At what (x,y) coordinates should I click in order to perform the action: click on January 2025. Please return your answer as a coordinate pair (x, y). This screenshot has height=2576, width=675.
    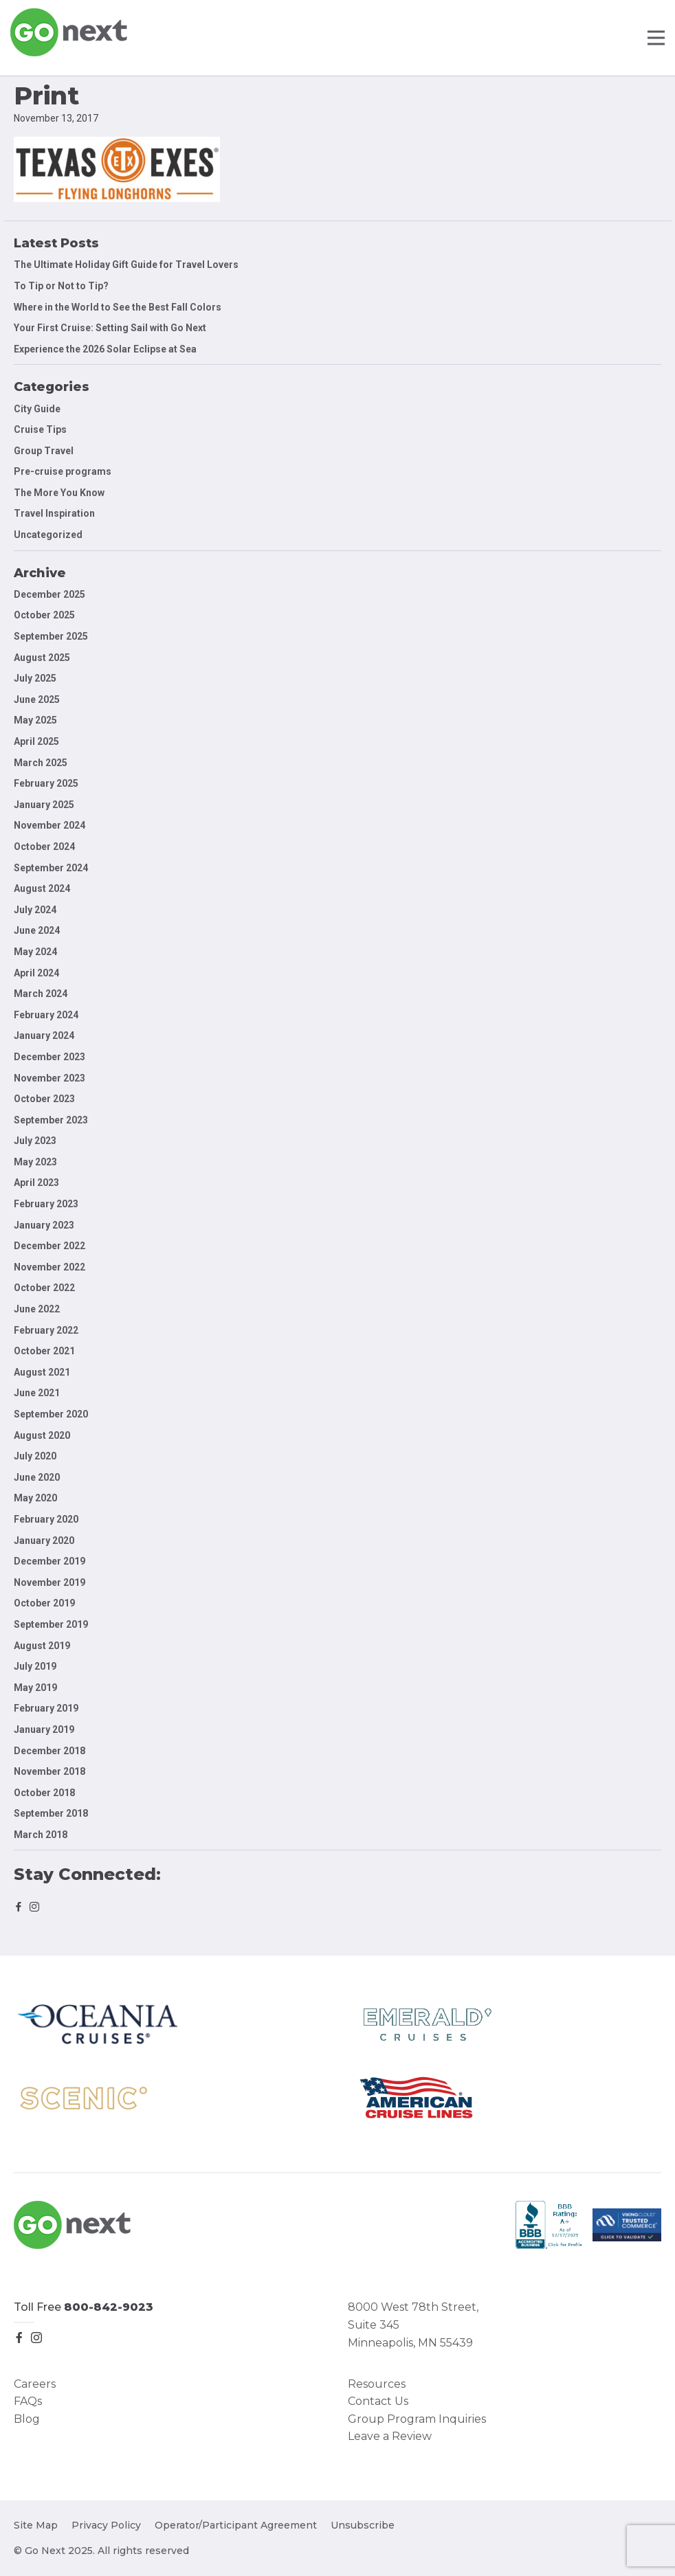
    Looking at the image, I should click on (44, 804).